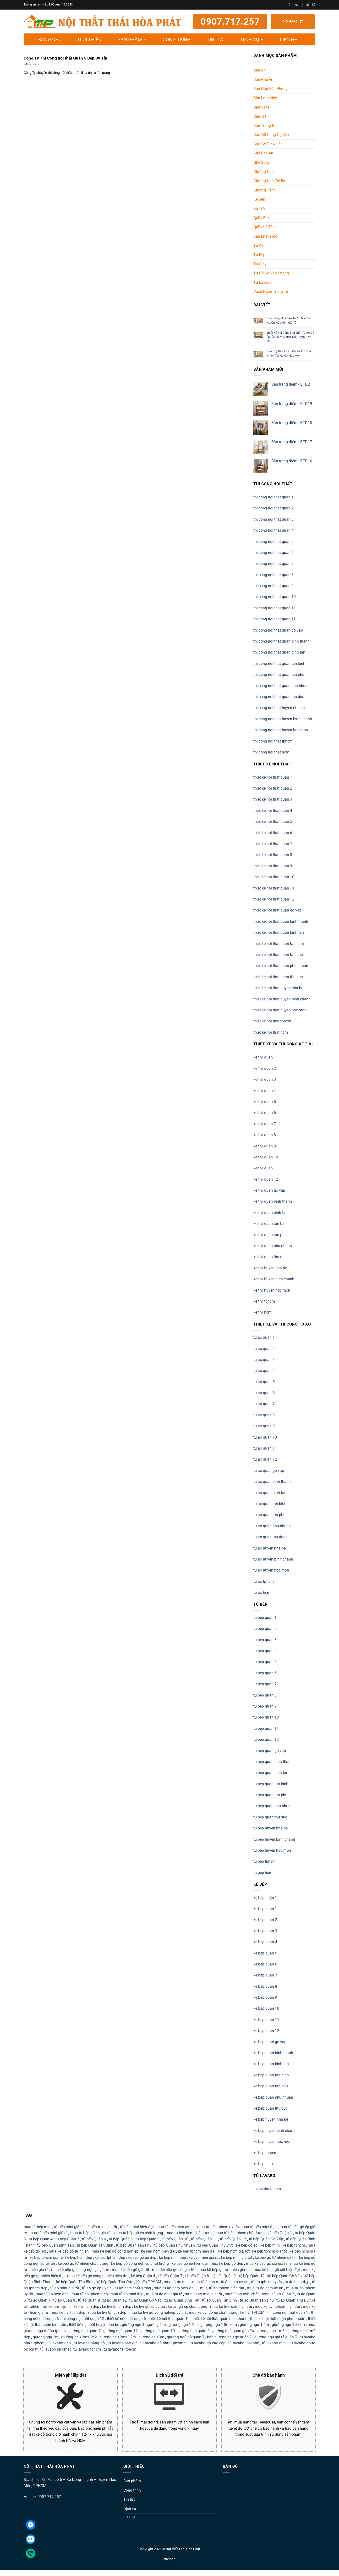 Image resolution: width=339 pixels, height=2576 pixels. I want to click on mua tủ áo mini, so click(177, 2282).